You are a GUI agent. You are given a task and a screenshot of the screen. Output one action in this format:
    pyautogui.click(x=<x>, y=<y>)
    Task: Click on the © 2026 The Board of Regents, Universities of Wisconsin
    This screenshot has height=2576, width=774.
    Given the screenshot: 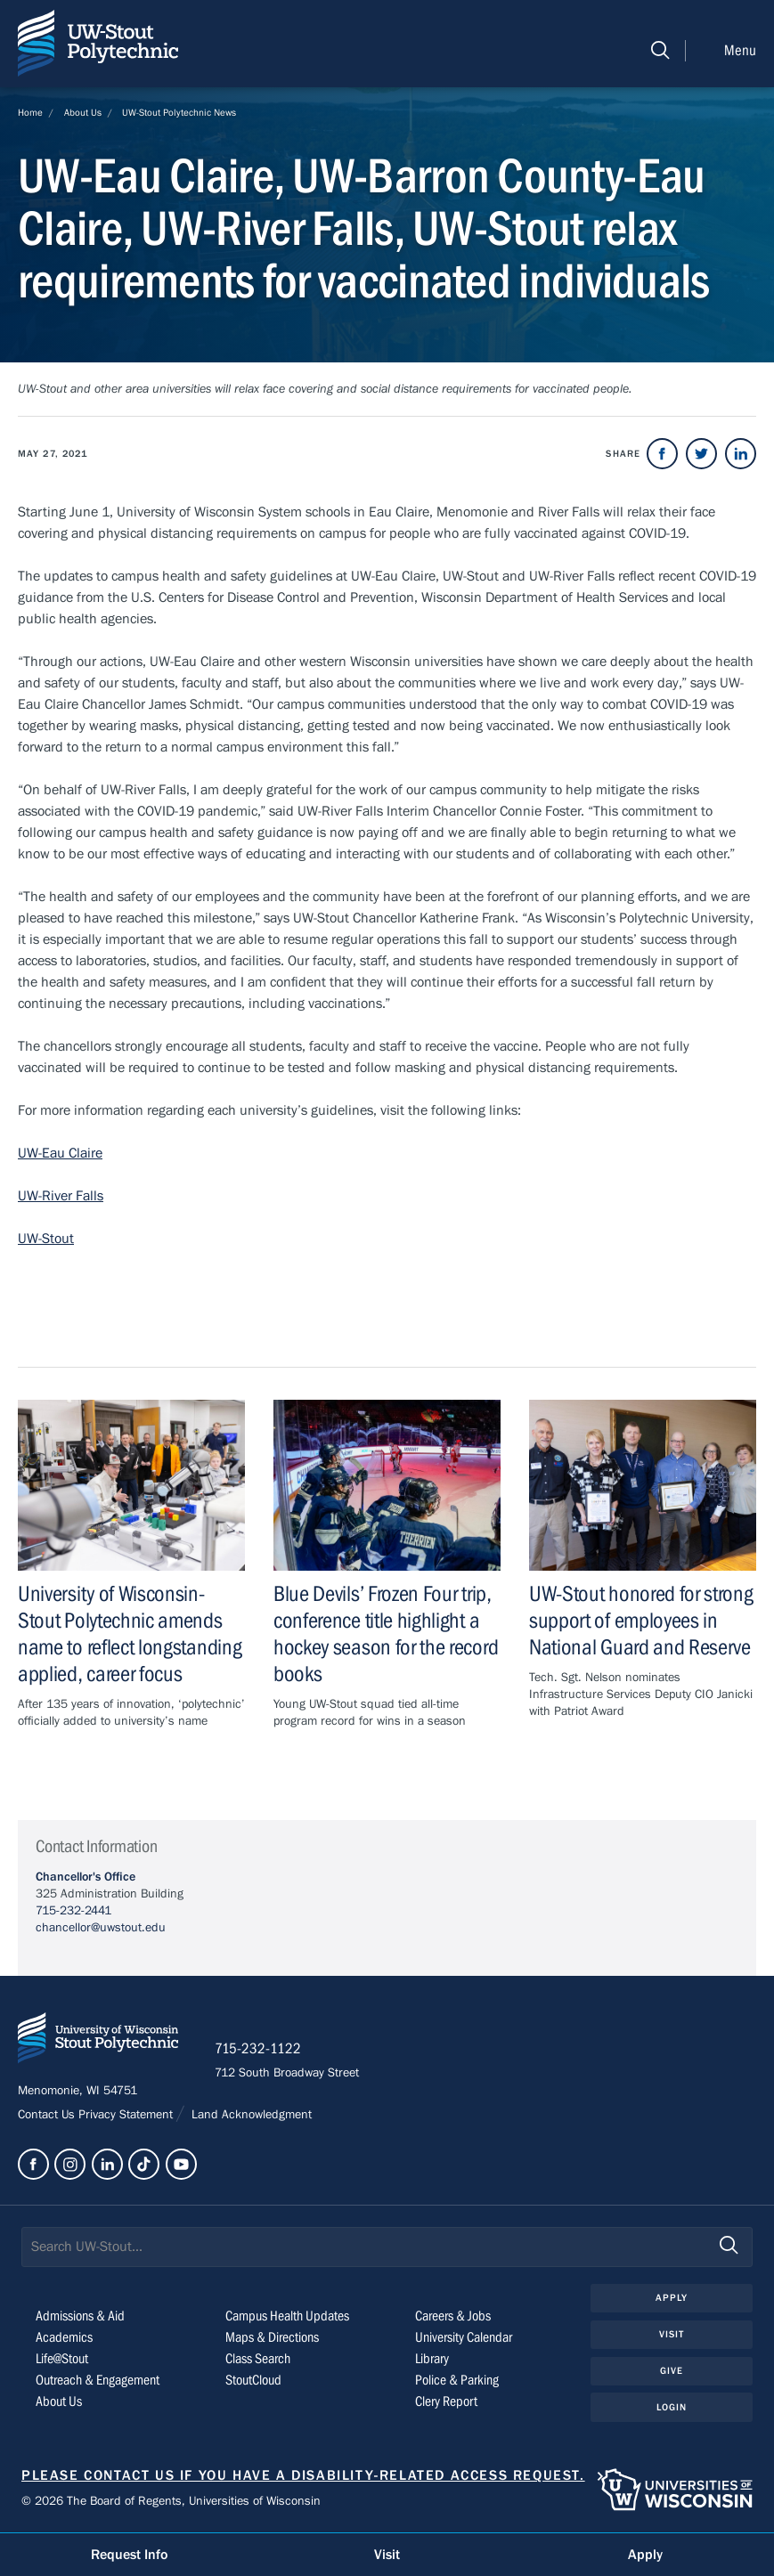 What is the action you would take?
    pyautogui.click(x=171, y=2501)
    